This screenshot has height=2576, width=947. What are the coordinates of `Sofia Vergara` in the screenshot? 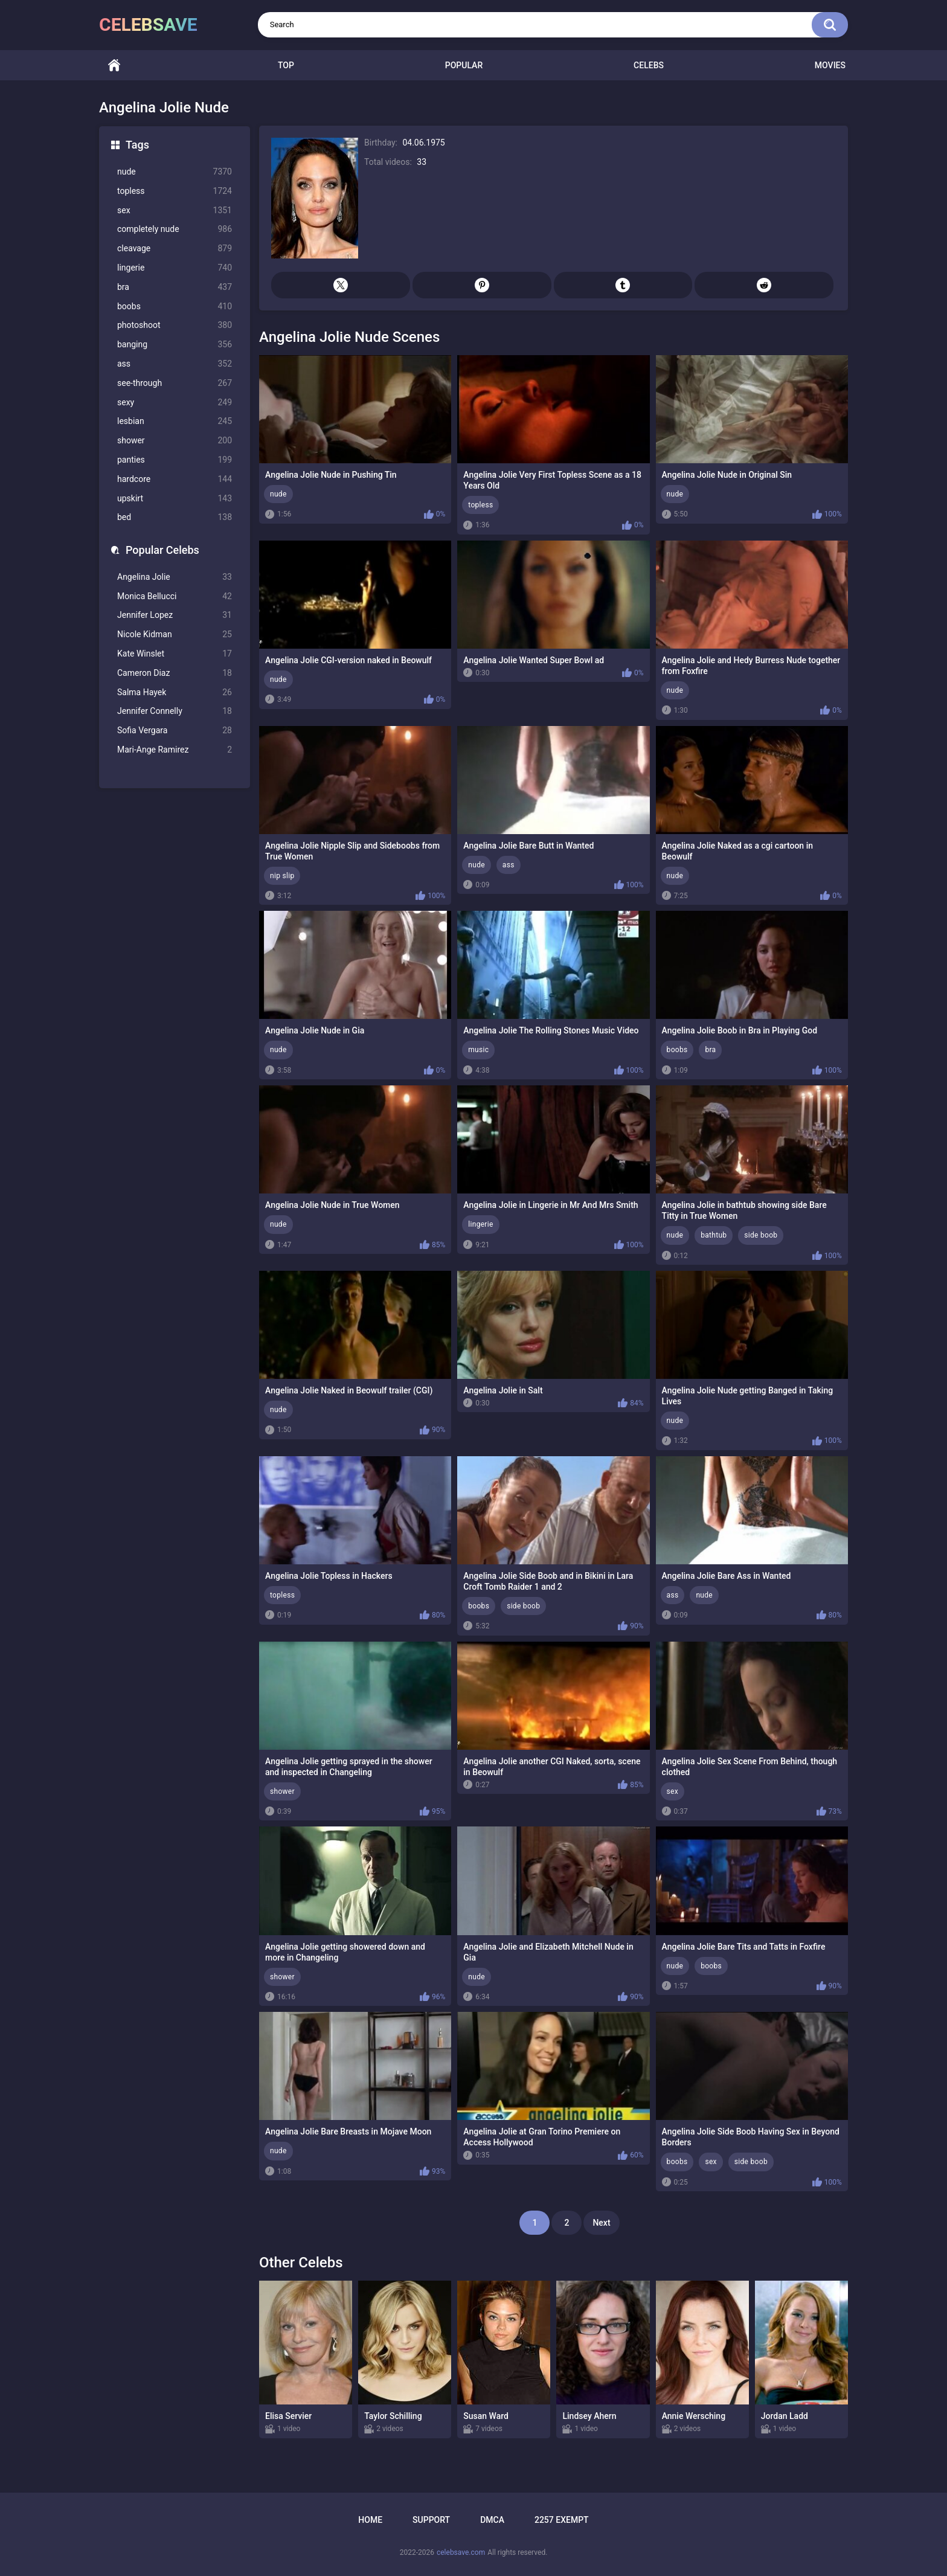 It's located at (174, 730).